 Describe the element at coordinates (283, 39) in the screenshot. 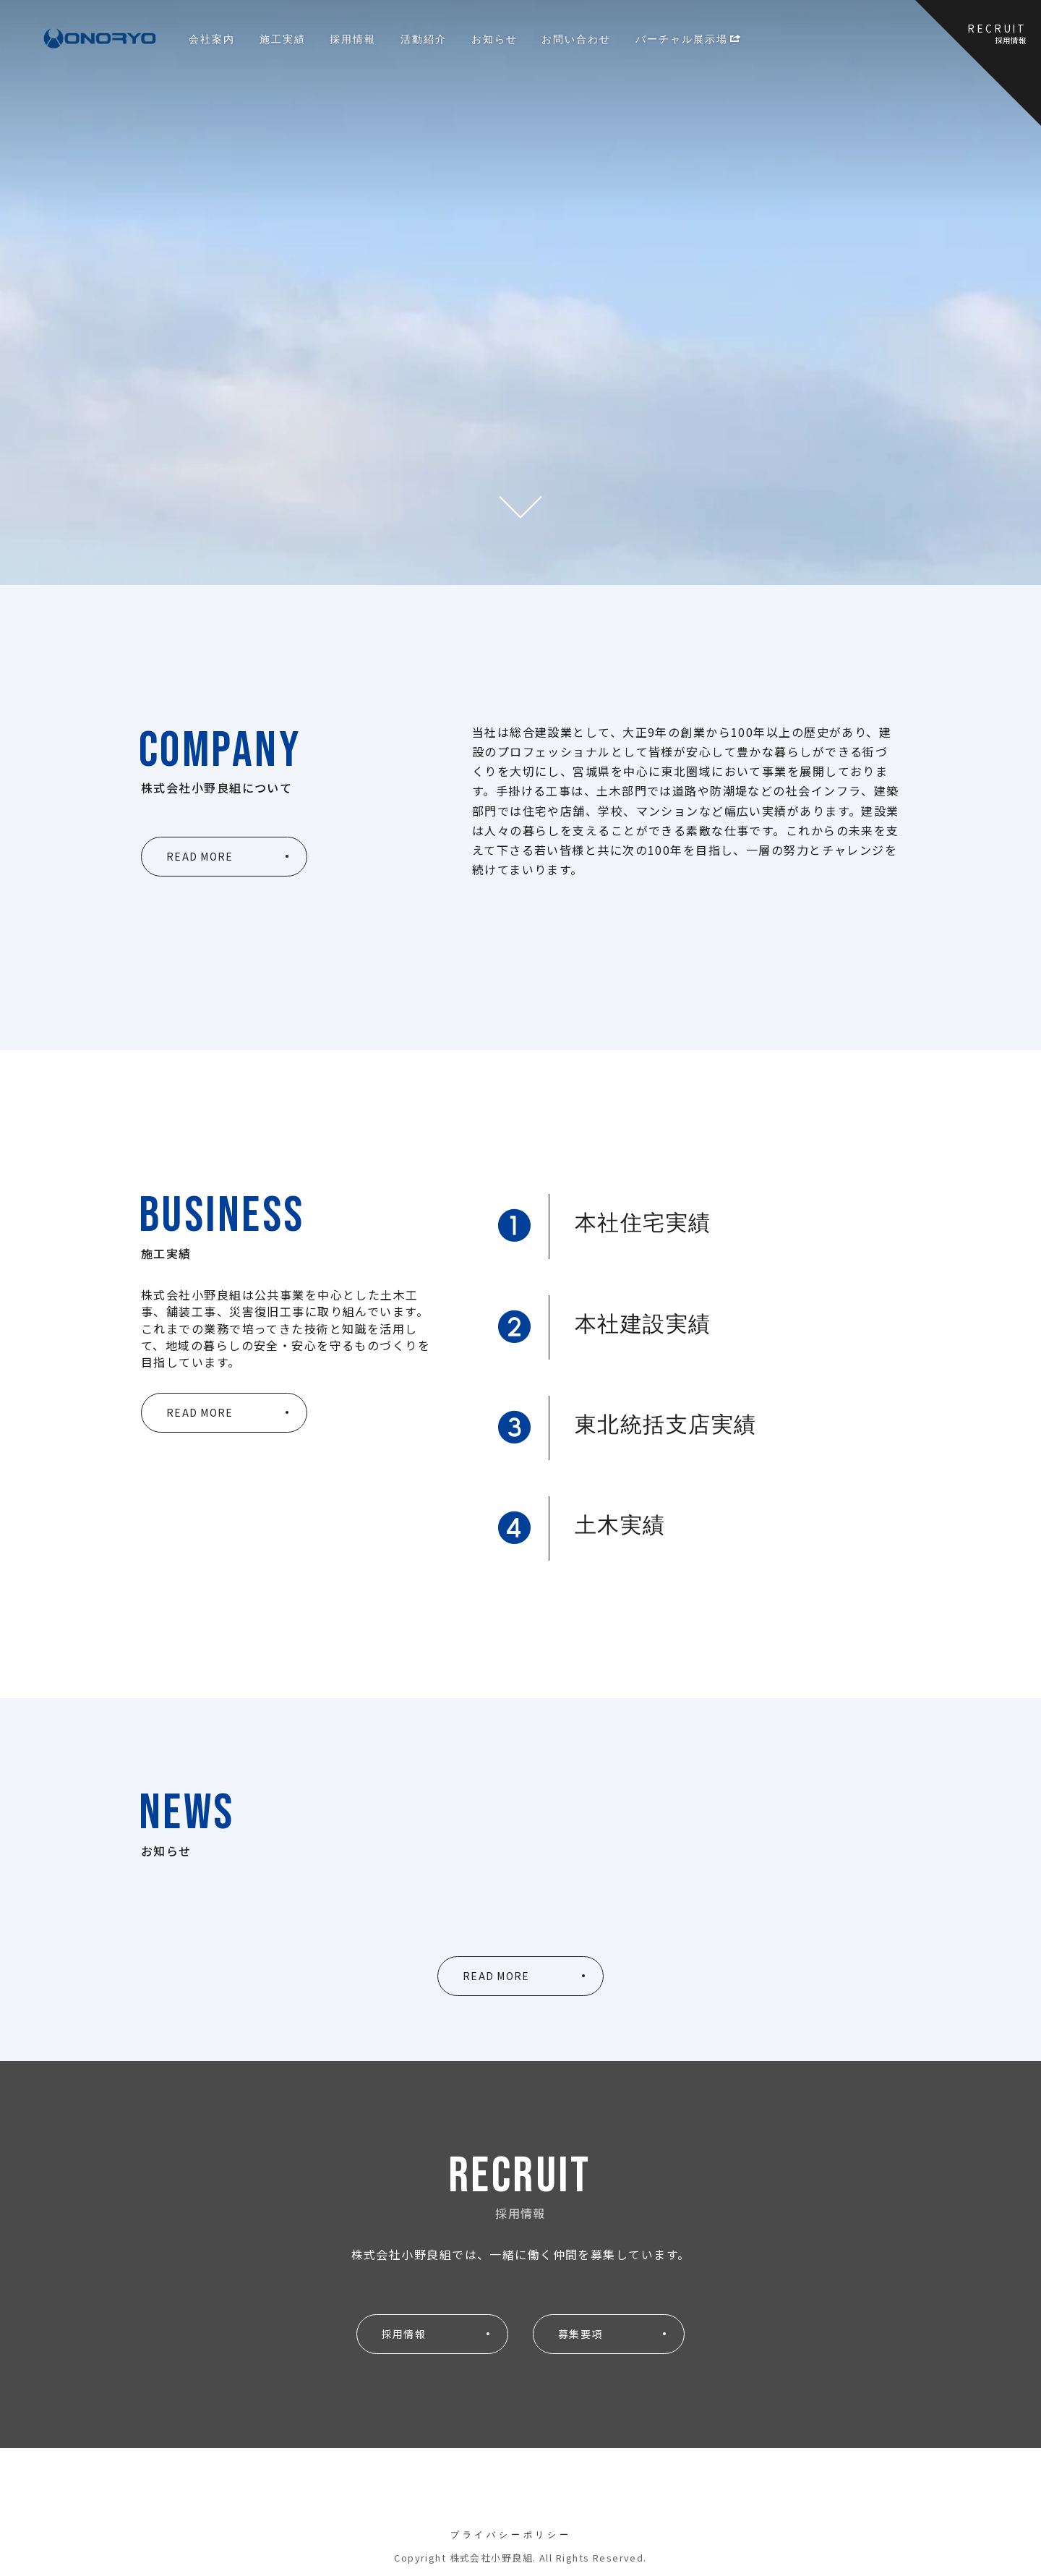

I see `施工実績` at that location.